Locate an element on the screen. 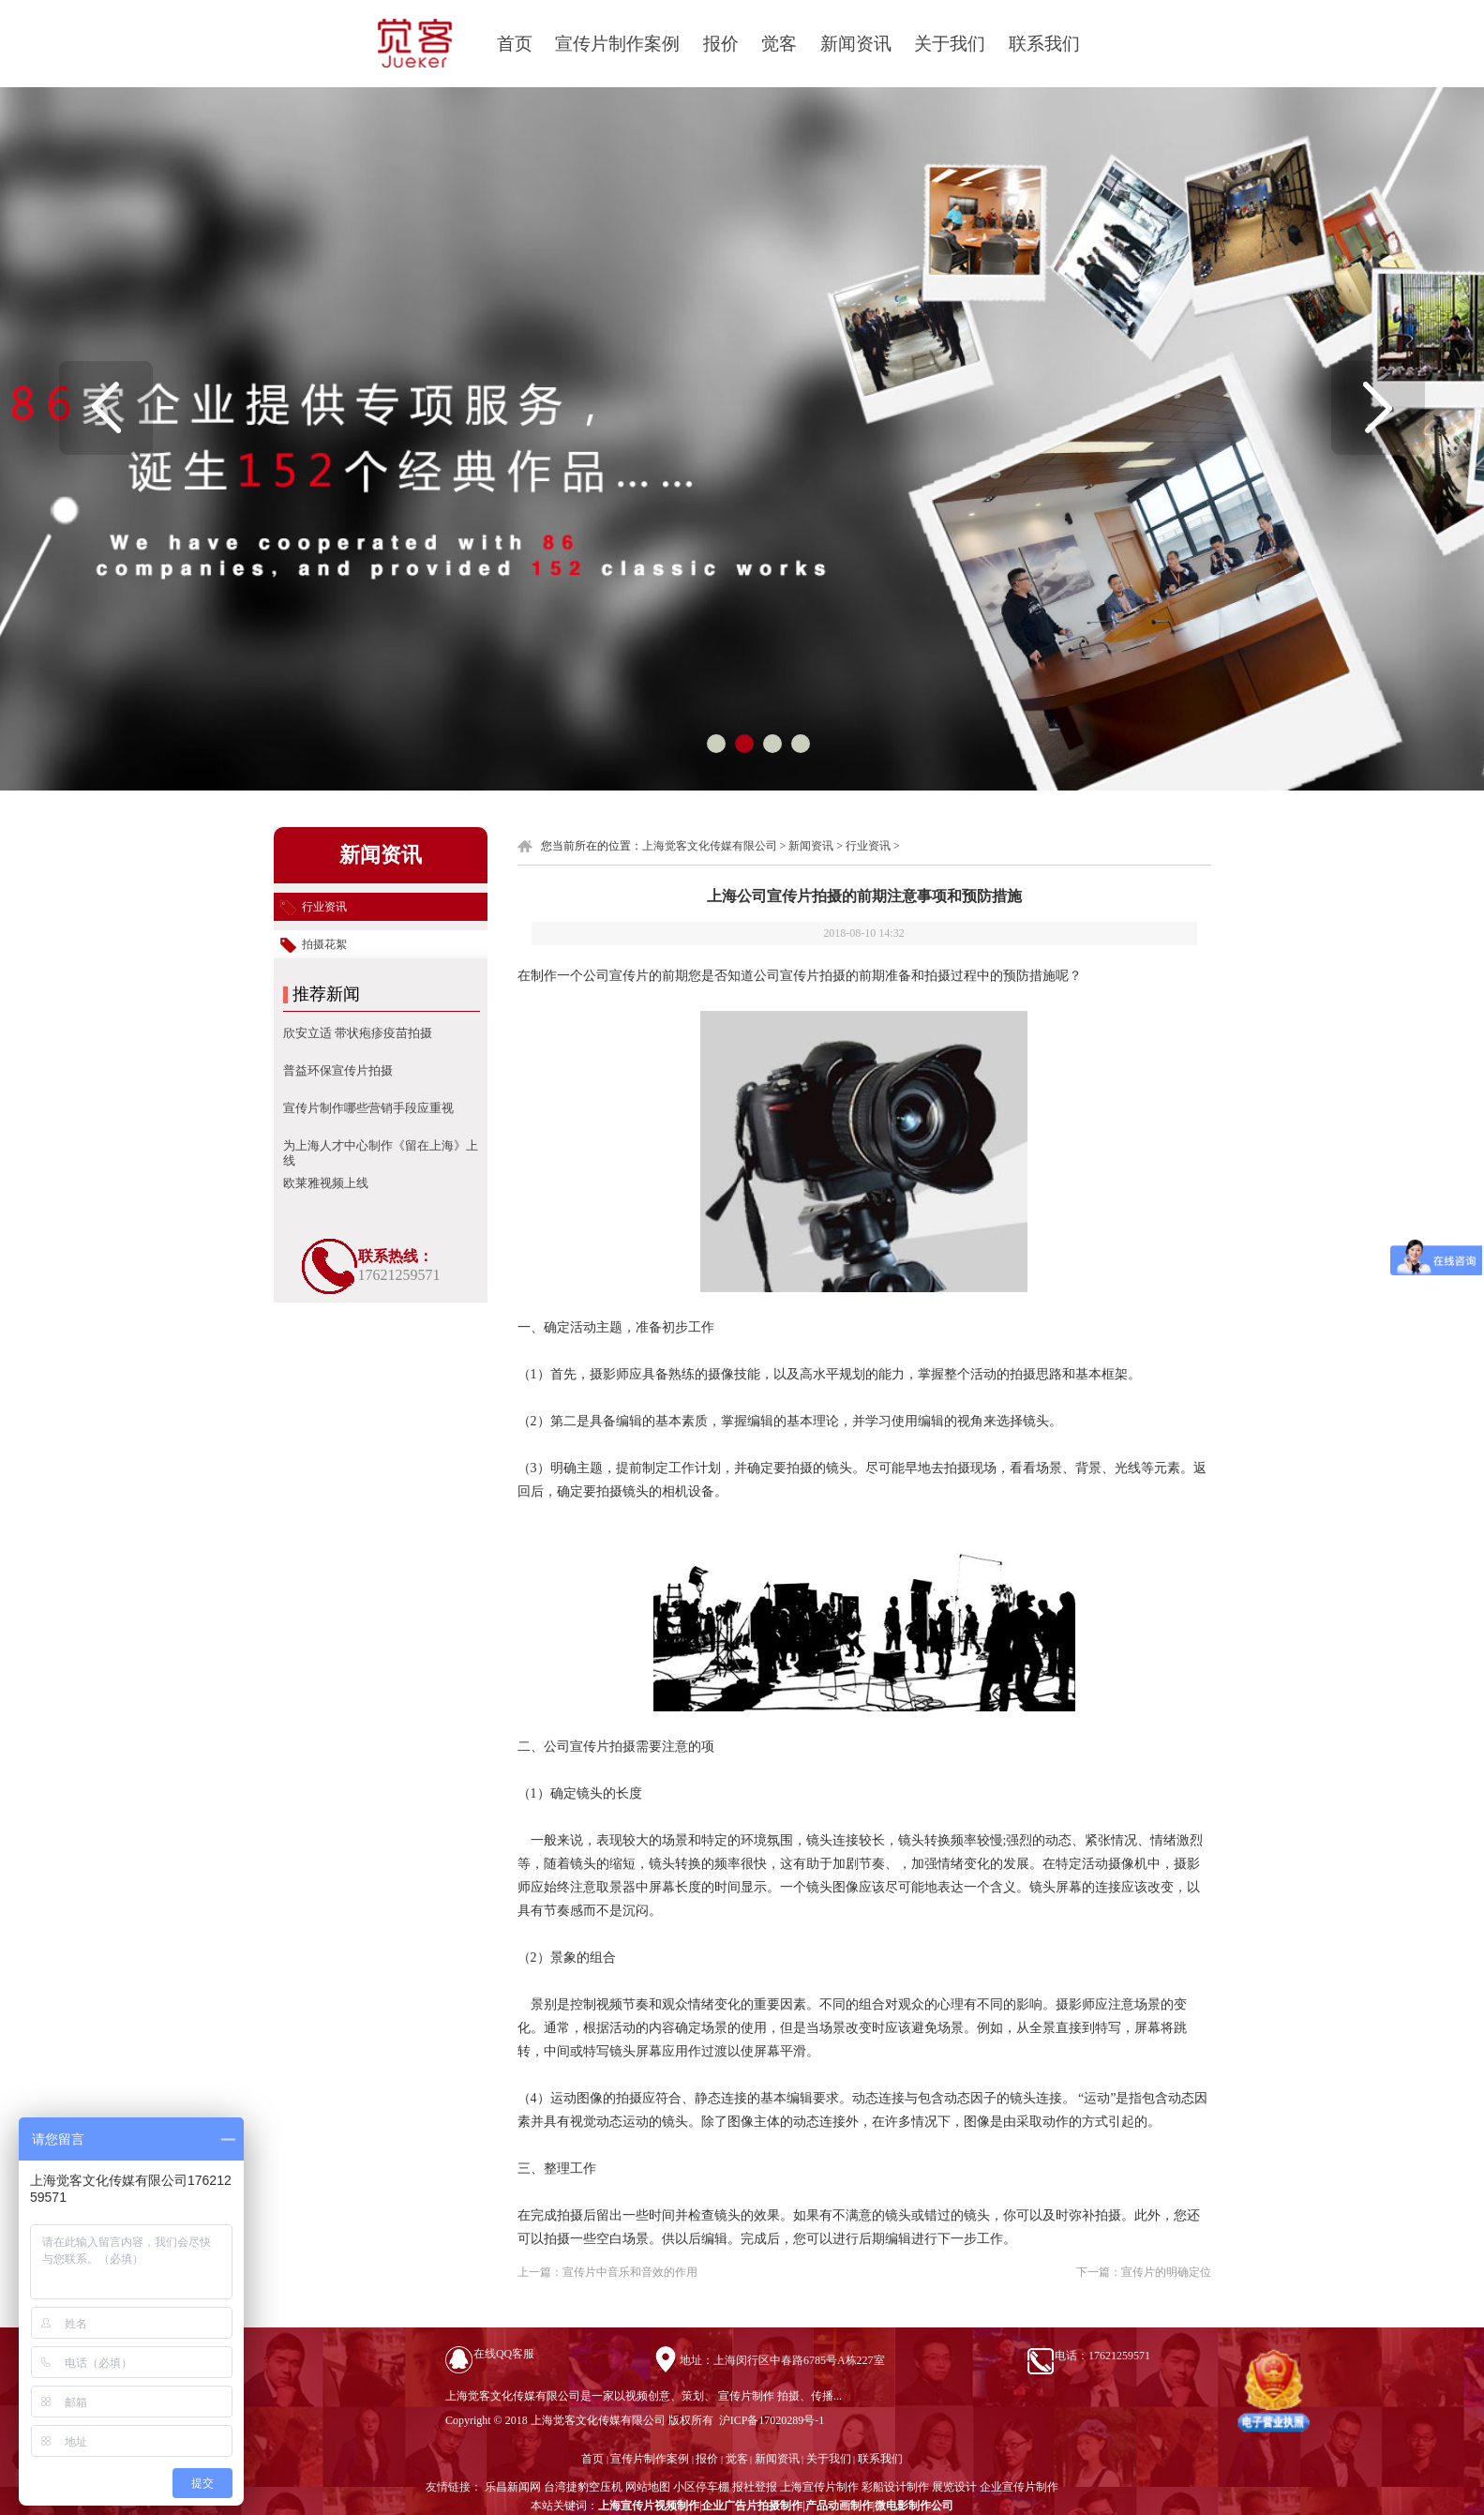 The width and height of the screenshot is (1484, 2515). 彩船设计制作 is located at coordinates (895, 2486).